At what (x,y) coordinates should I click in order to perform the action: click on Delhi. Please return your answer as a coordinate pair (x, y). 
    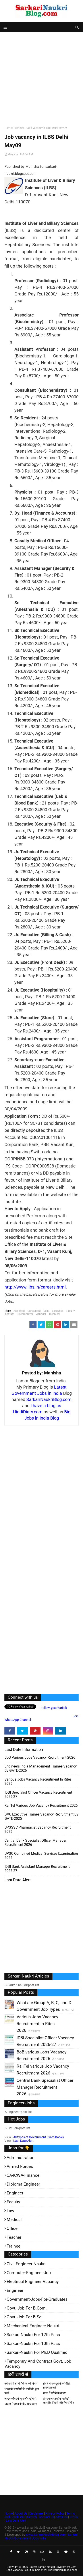
    Looking at the image, I should click on (46, 1310).